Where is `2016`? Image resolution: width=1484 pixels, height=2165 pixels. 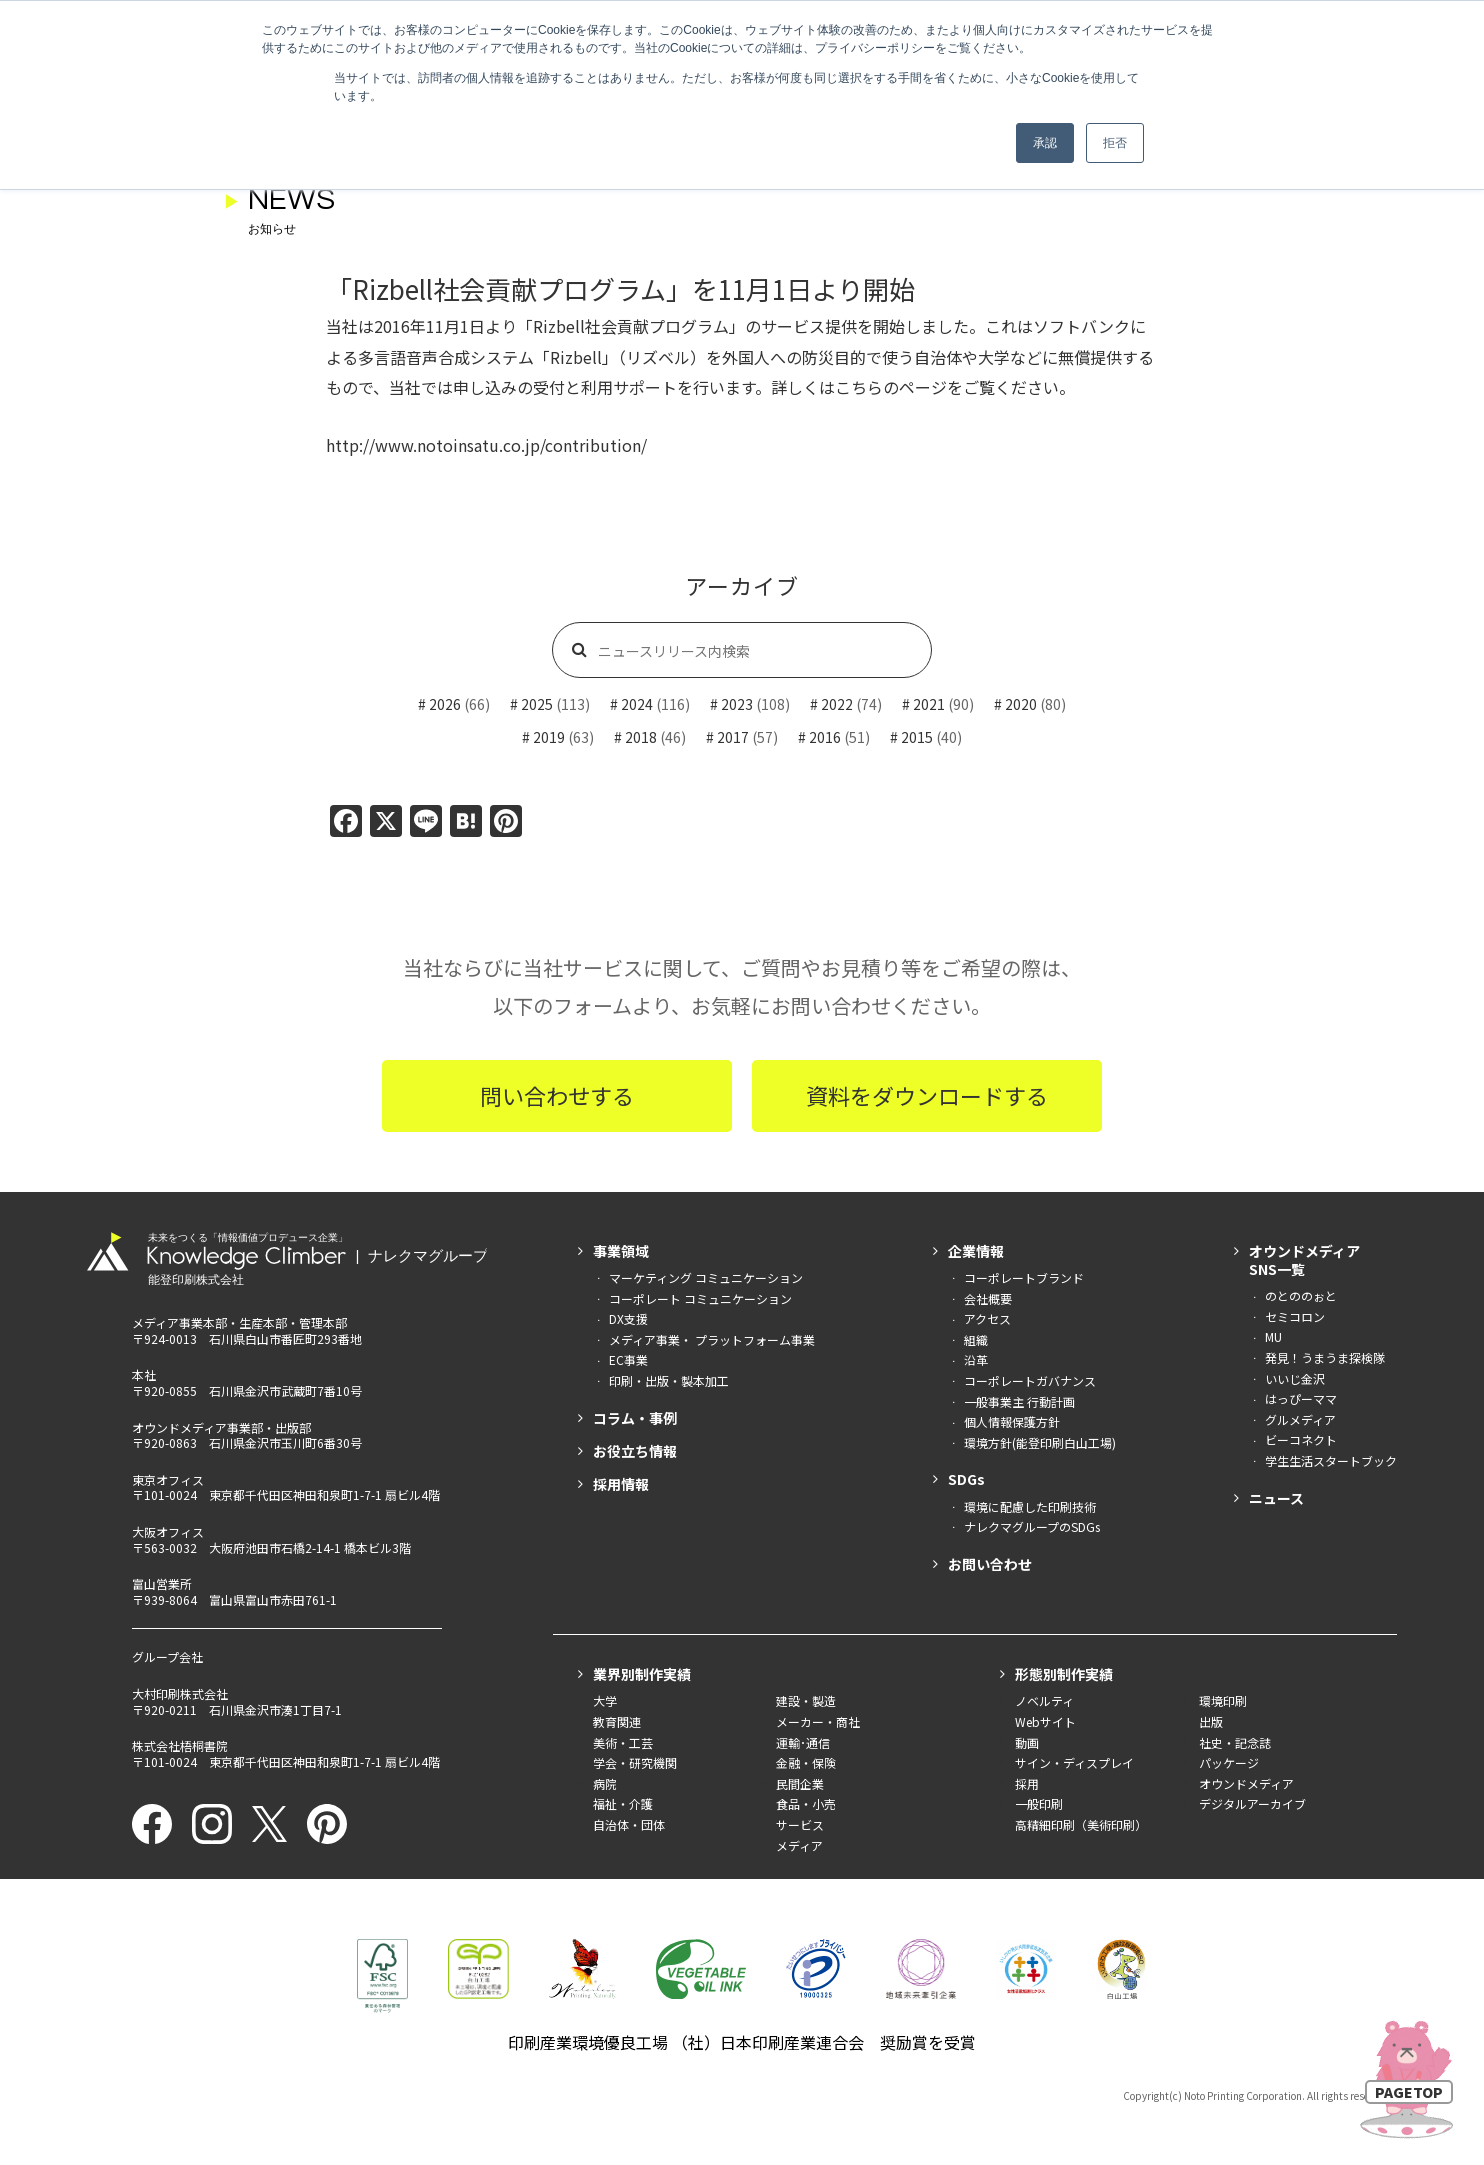
2016 is located at coordinates (825, 737).